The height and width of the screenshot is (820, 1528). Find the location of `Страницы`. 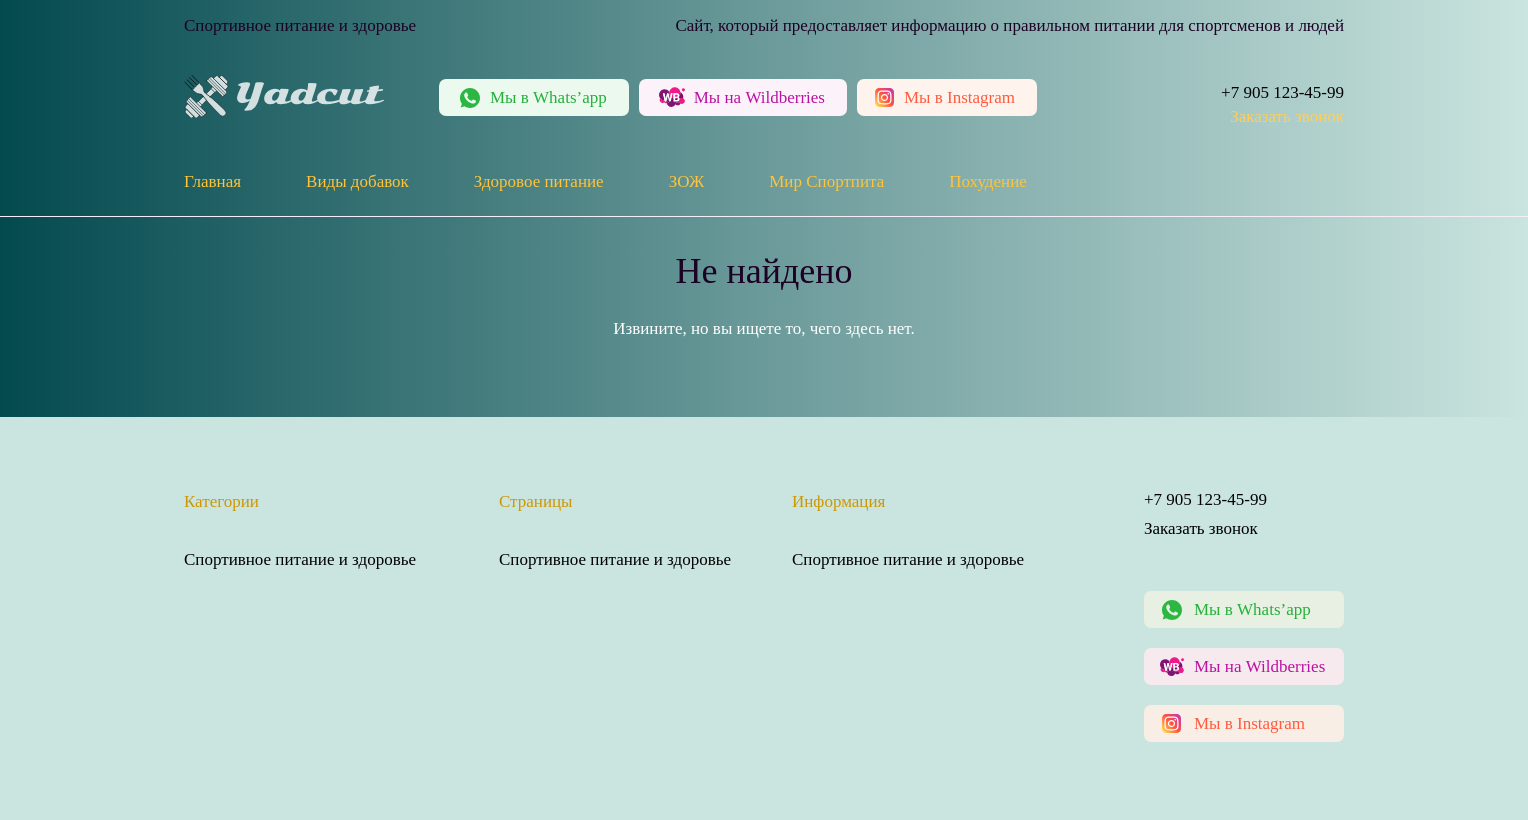

Страницы is located at coordinates (536, 501).